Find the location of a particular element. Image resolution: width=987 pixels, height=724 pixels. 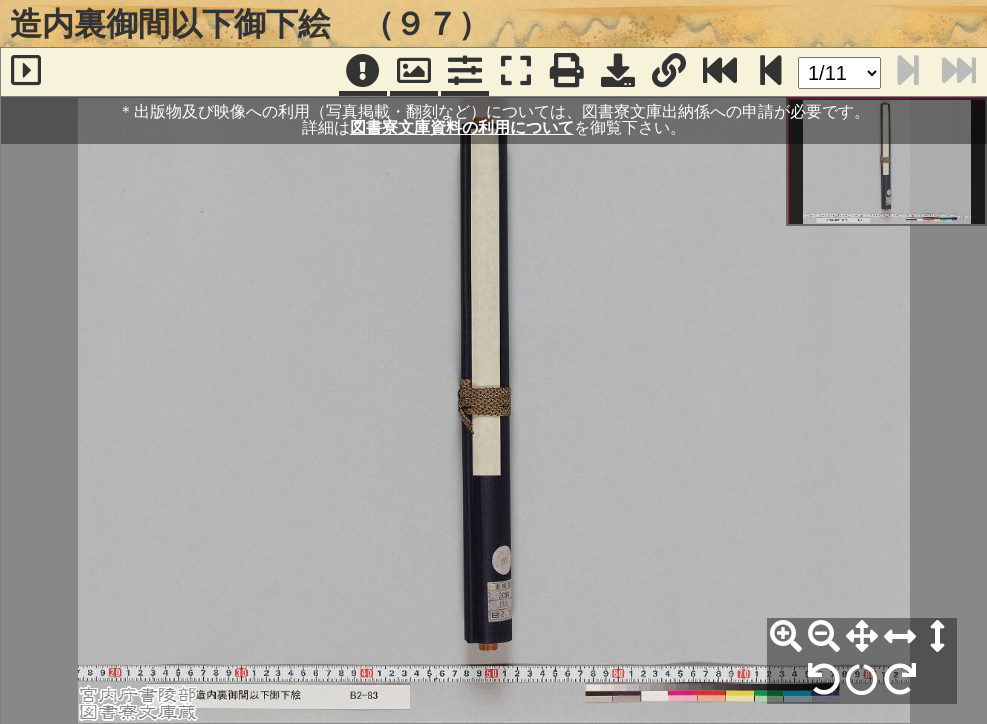

[次のページ] is located at coordinates (771, 72).